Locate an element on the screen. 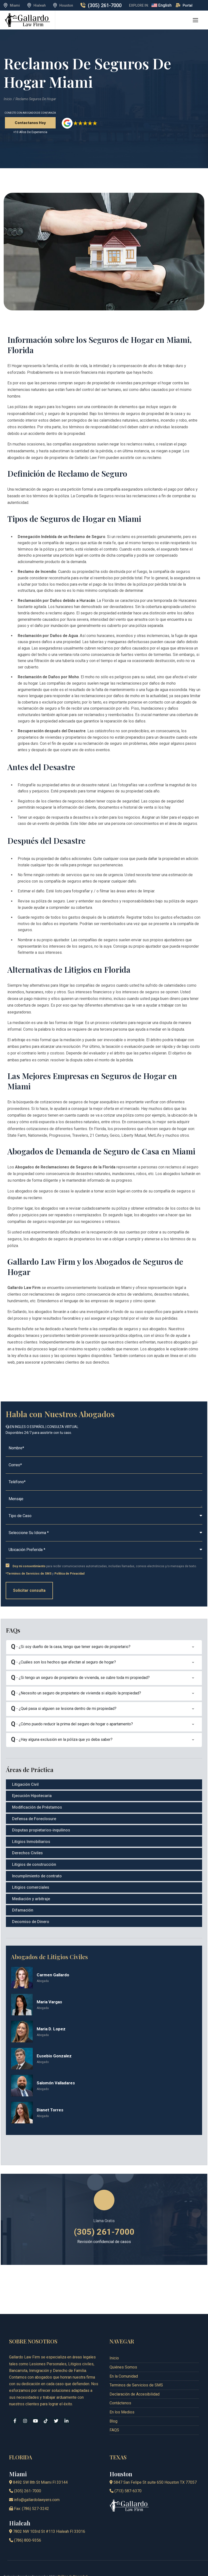 The image size is (208, 2576). Defensa de Foreclosure is located at coordinates (34, 1818).